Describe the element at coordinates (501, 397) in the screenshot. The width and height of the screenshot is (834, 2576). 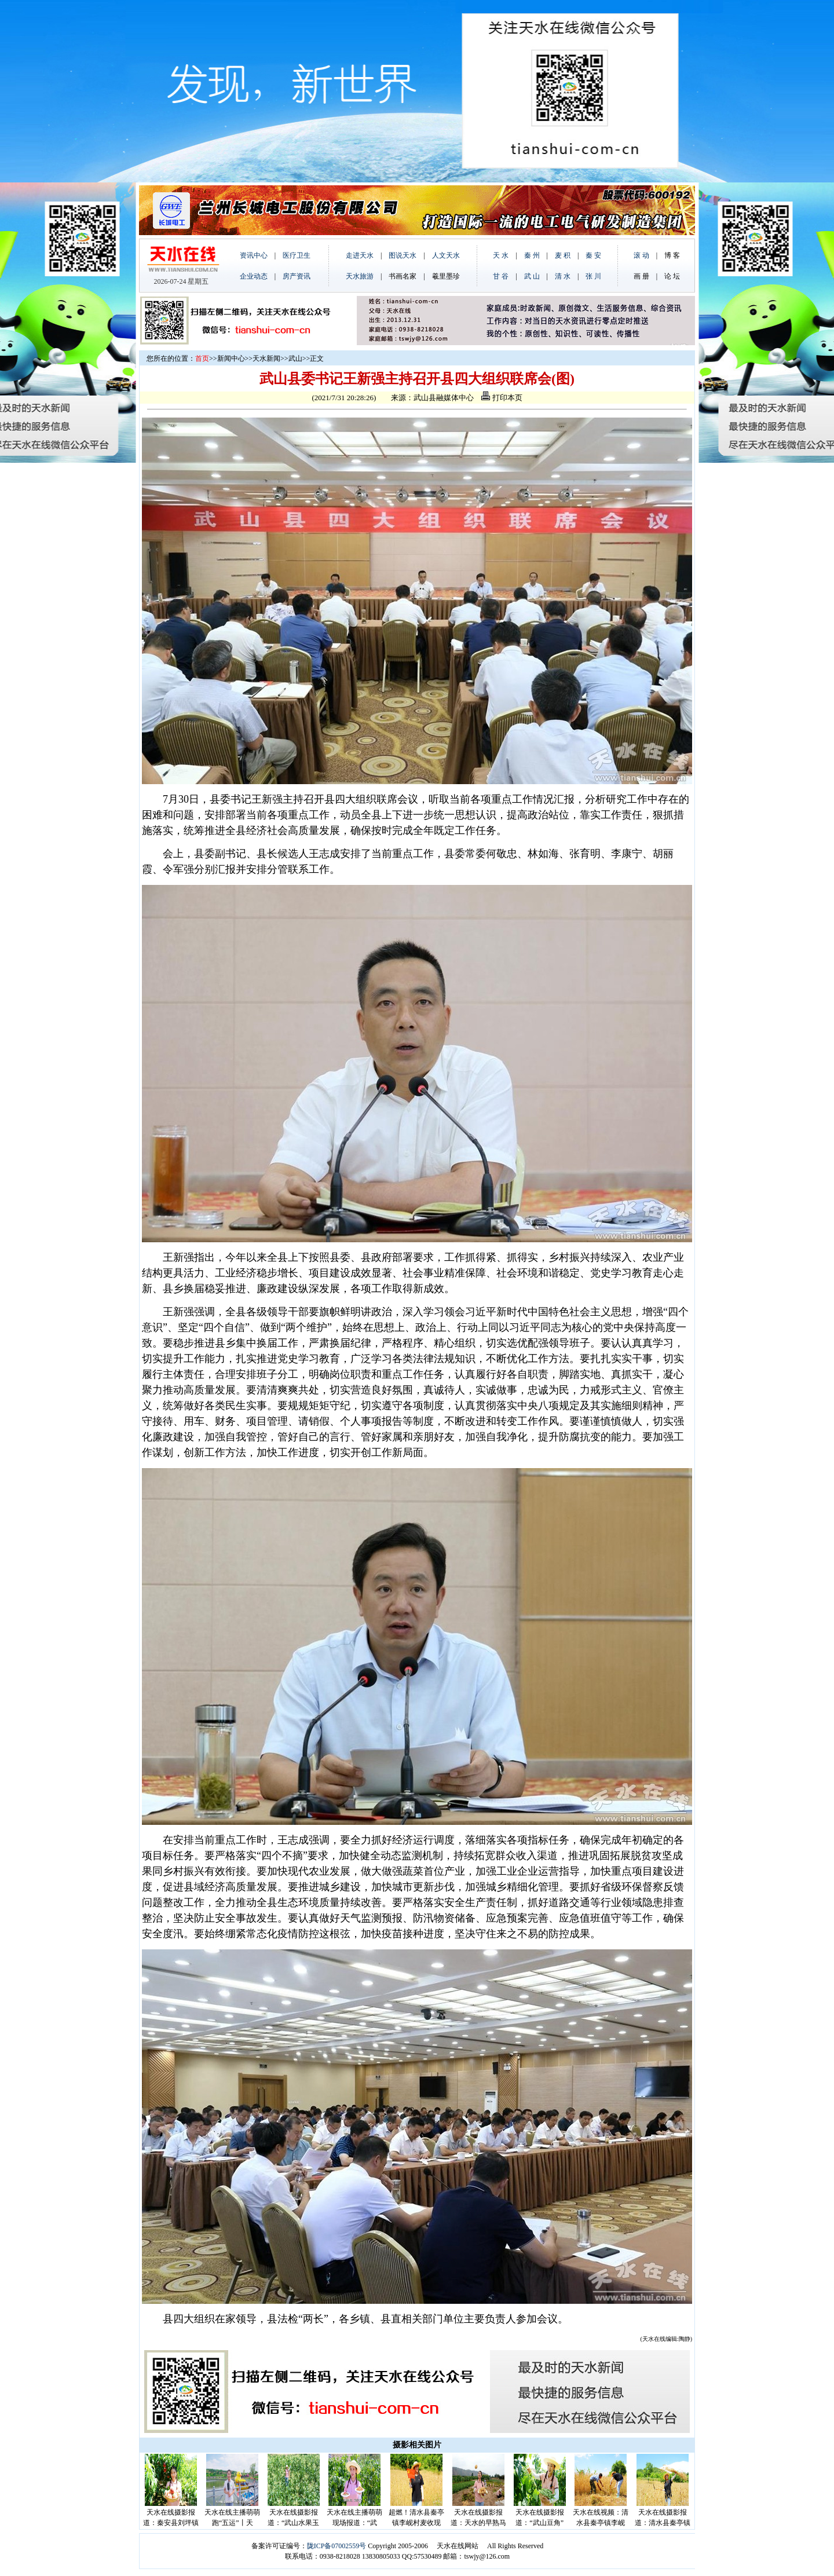
I see `打印本页` at that location.